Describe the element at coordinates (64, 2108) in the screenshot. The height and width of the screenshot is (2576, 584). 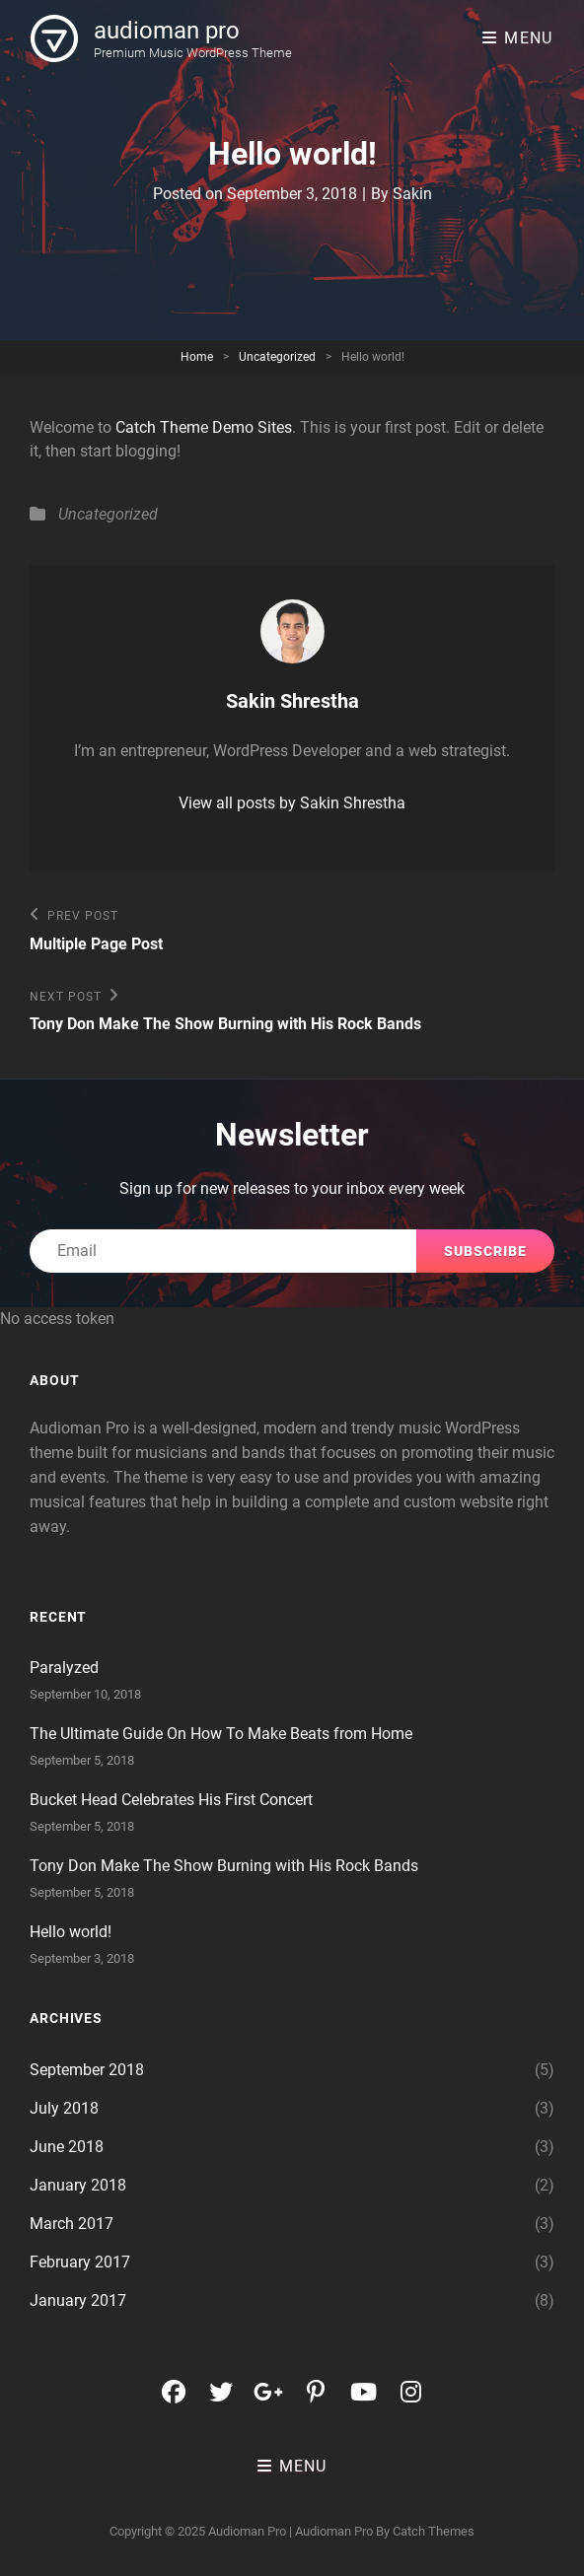
I see `July 2018` at that location.